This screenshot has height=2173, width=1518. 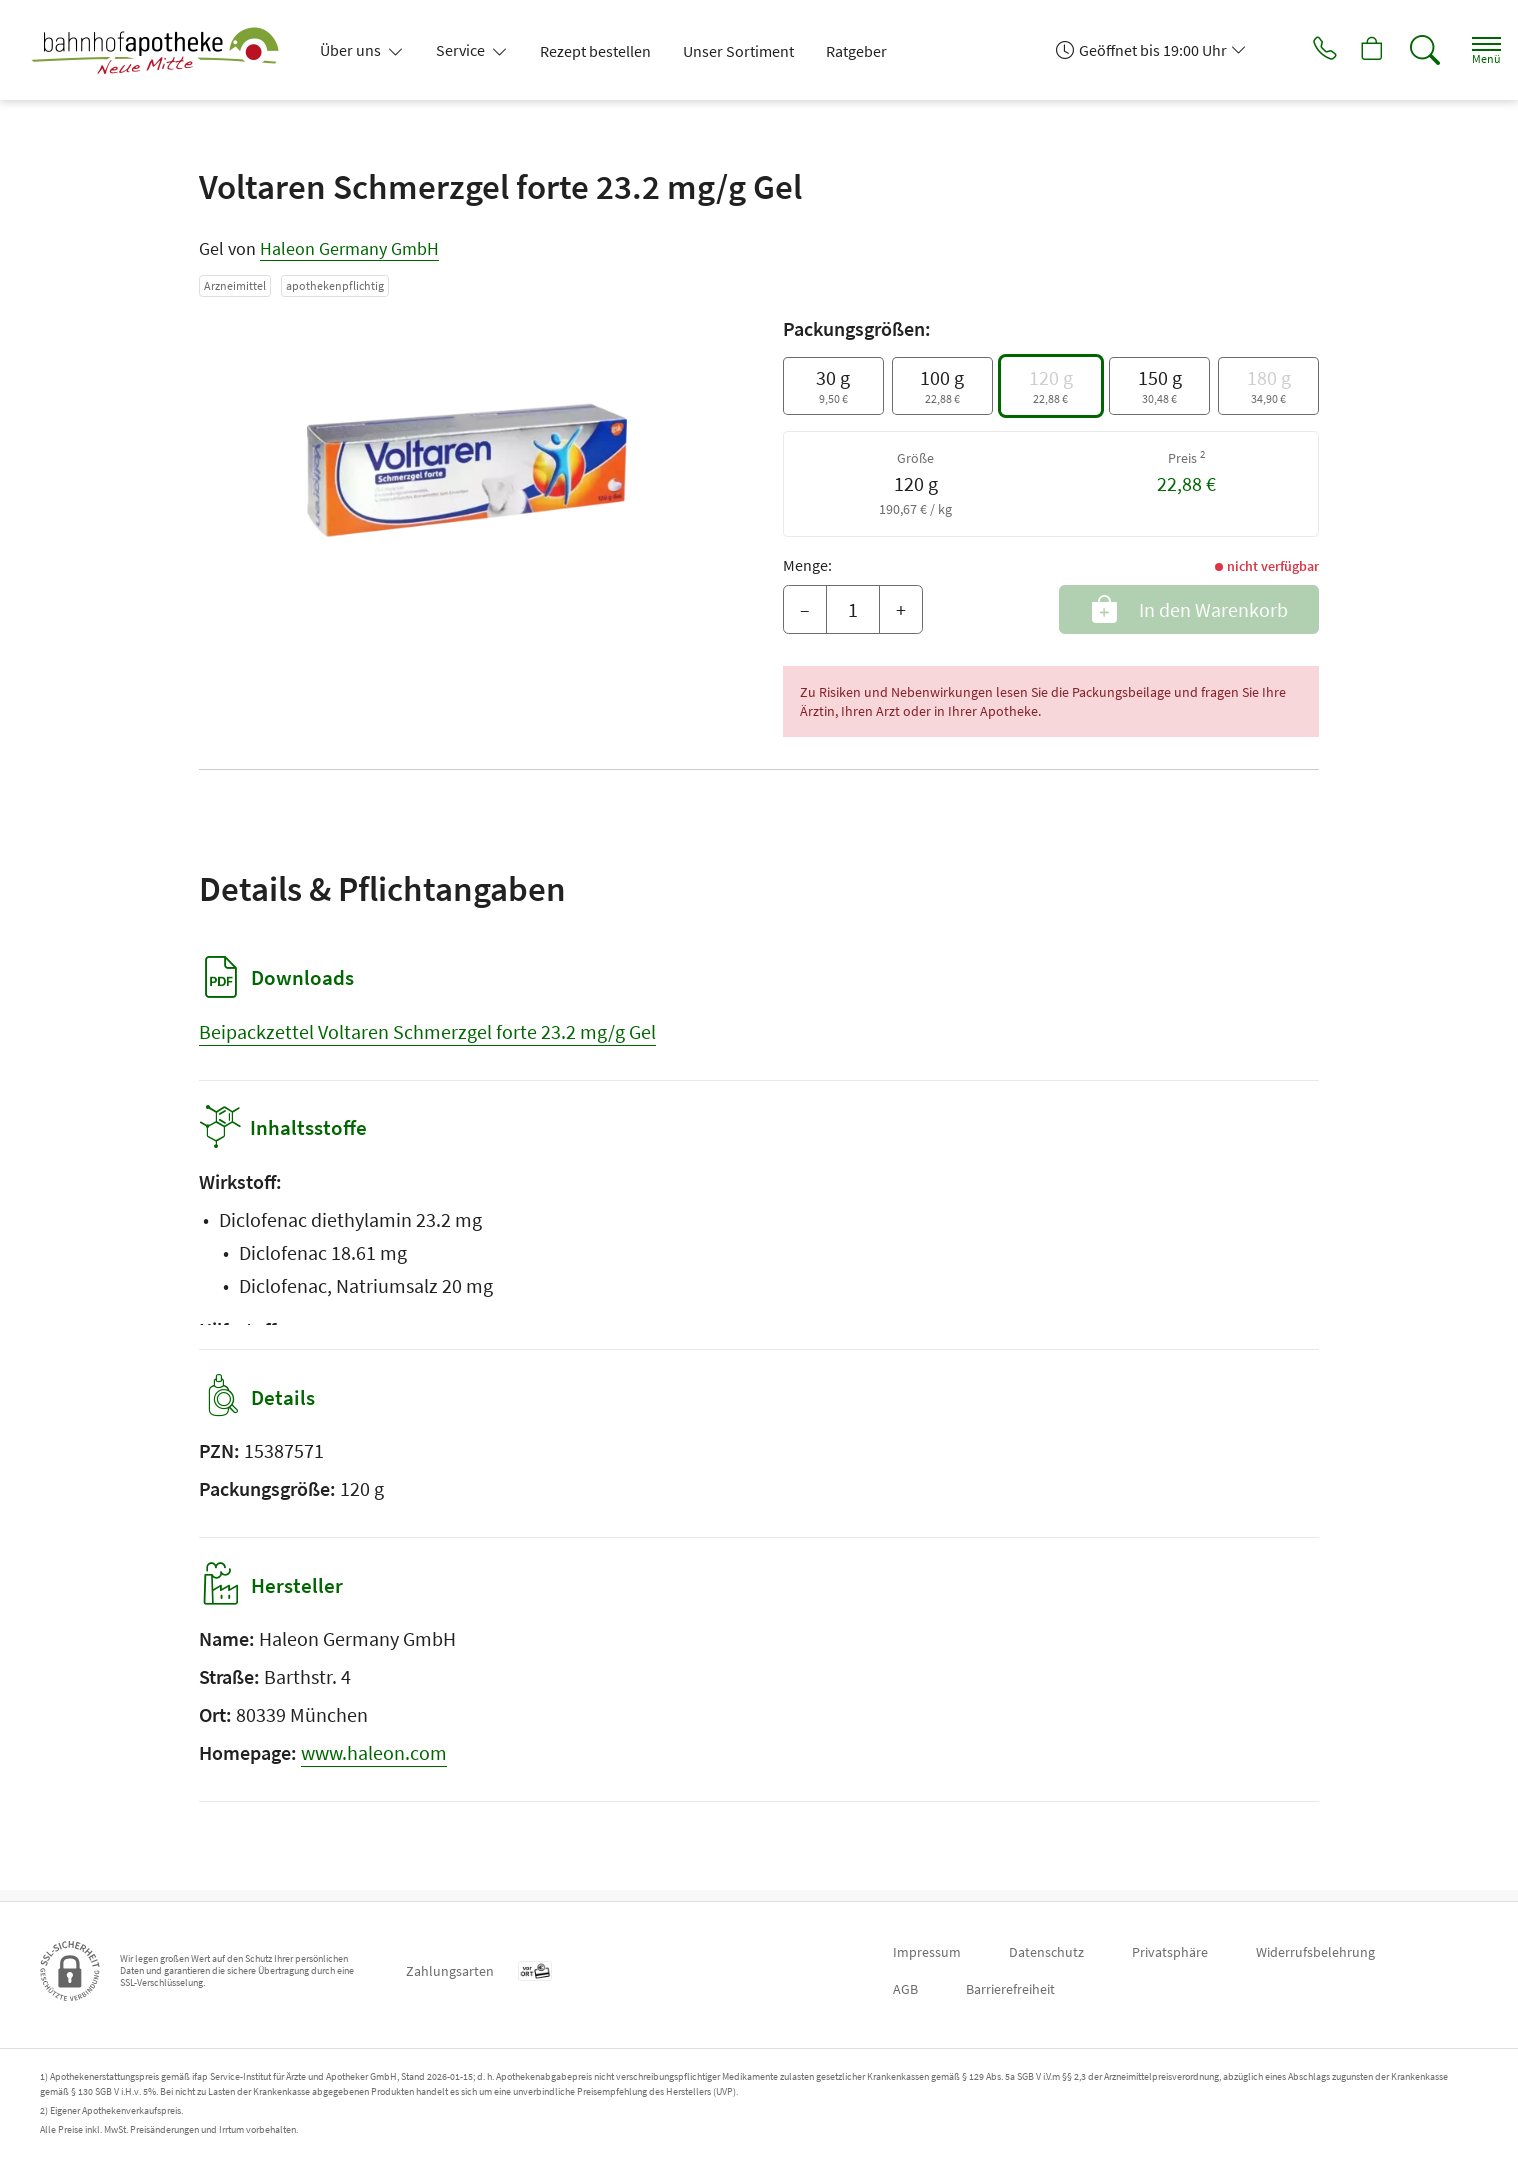 What do you see at coordinates (1408, 50) in the screenshot?
I see `[Suche]` at bounding box center [1408, 50].